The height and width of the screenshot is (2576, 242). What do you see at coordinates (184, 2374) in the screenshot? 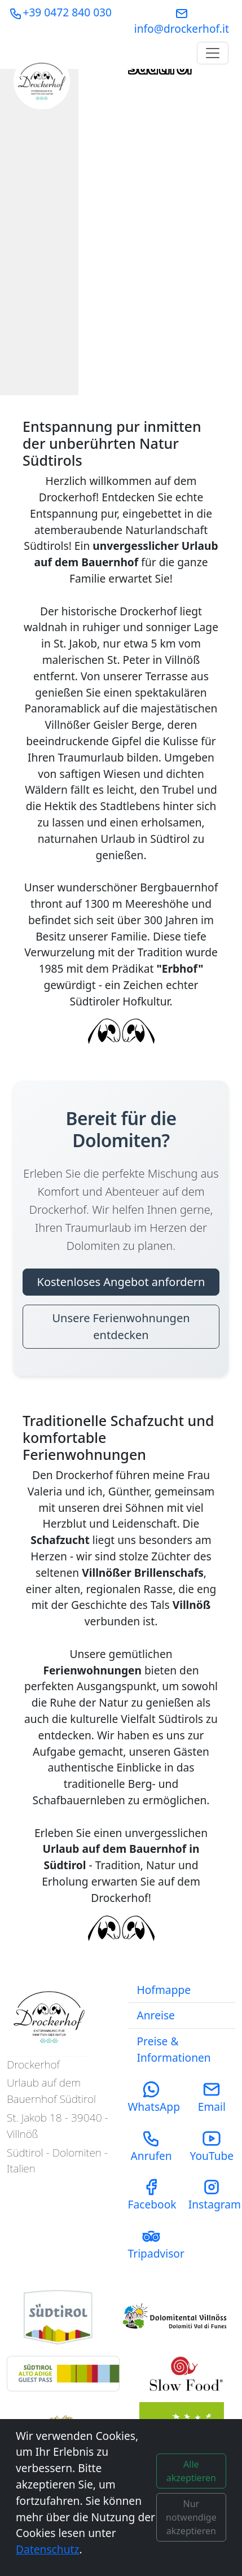
I see `[Visit Slow Food Foundation Website]` at bounding box center [184, 2374].